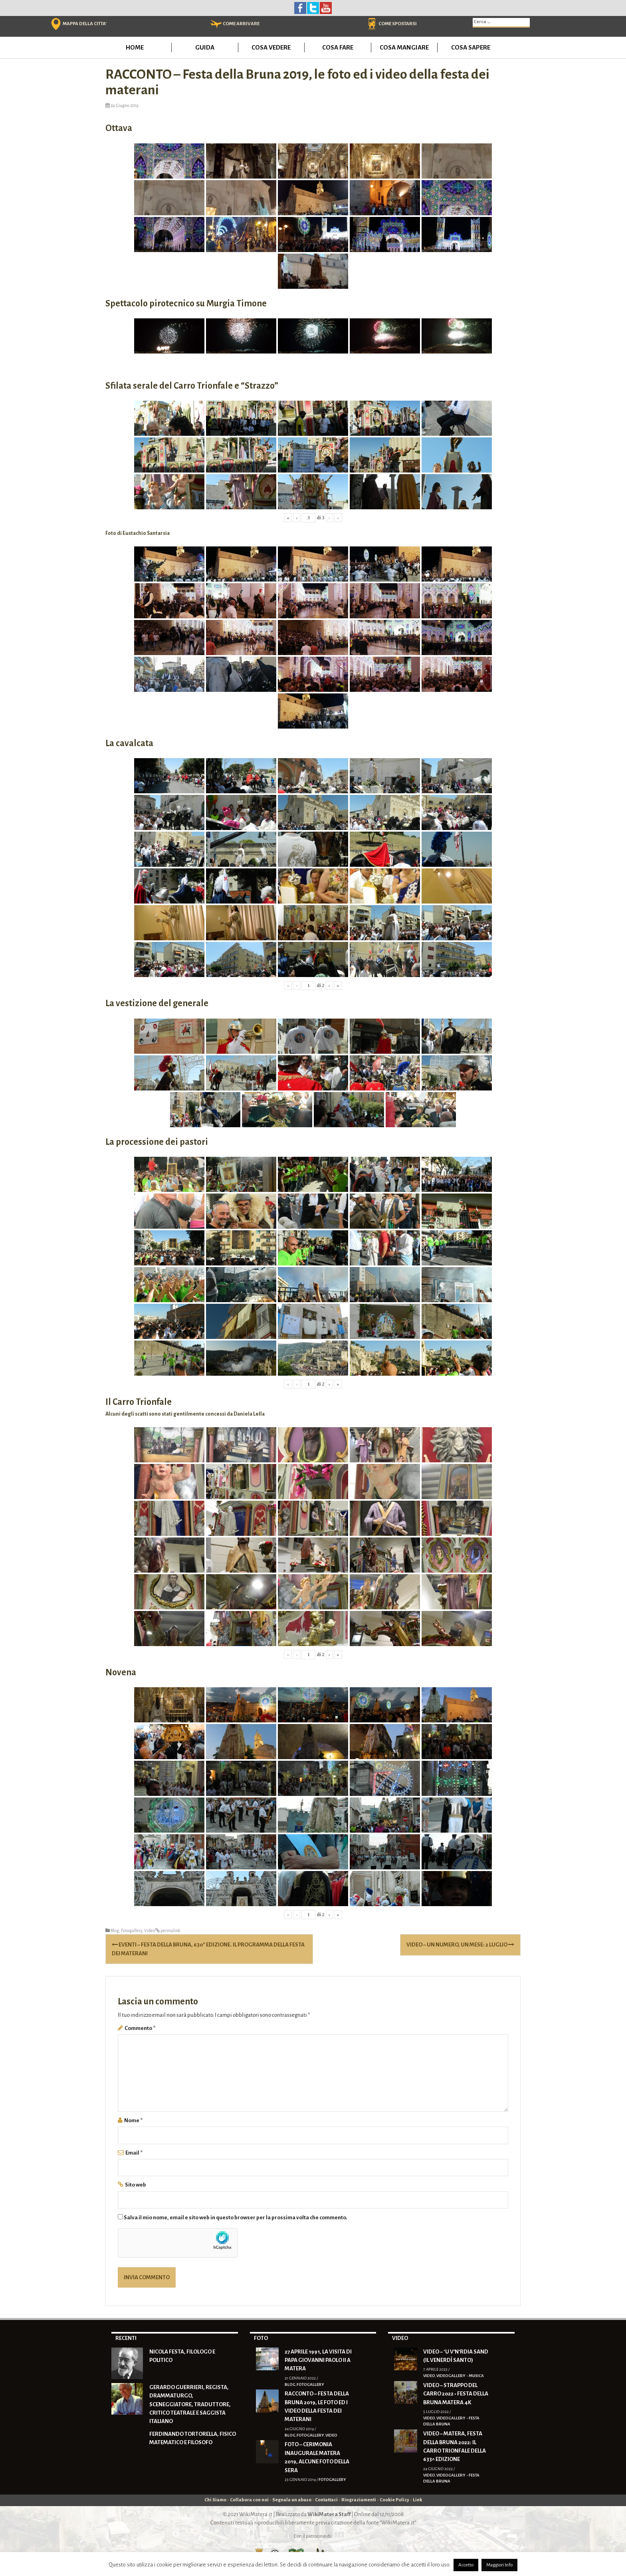 This screenshot has width=626, height=2576. What do you see at coordinates (133, 2120) in the screenshot?
I see `Nome` at bounding box center [133, 2120].